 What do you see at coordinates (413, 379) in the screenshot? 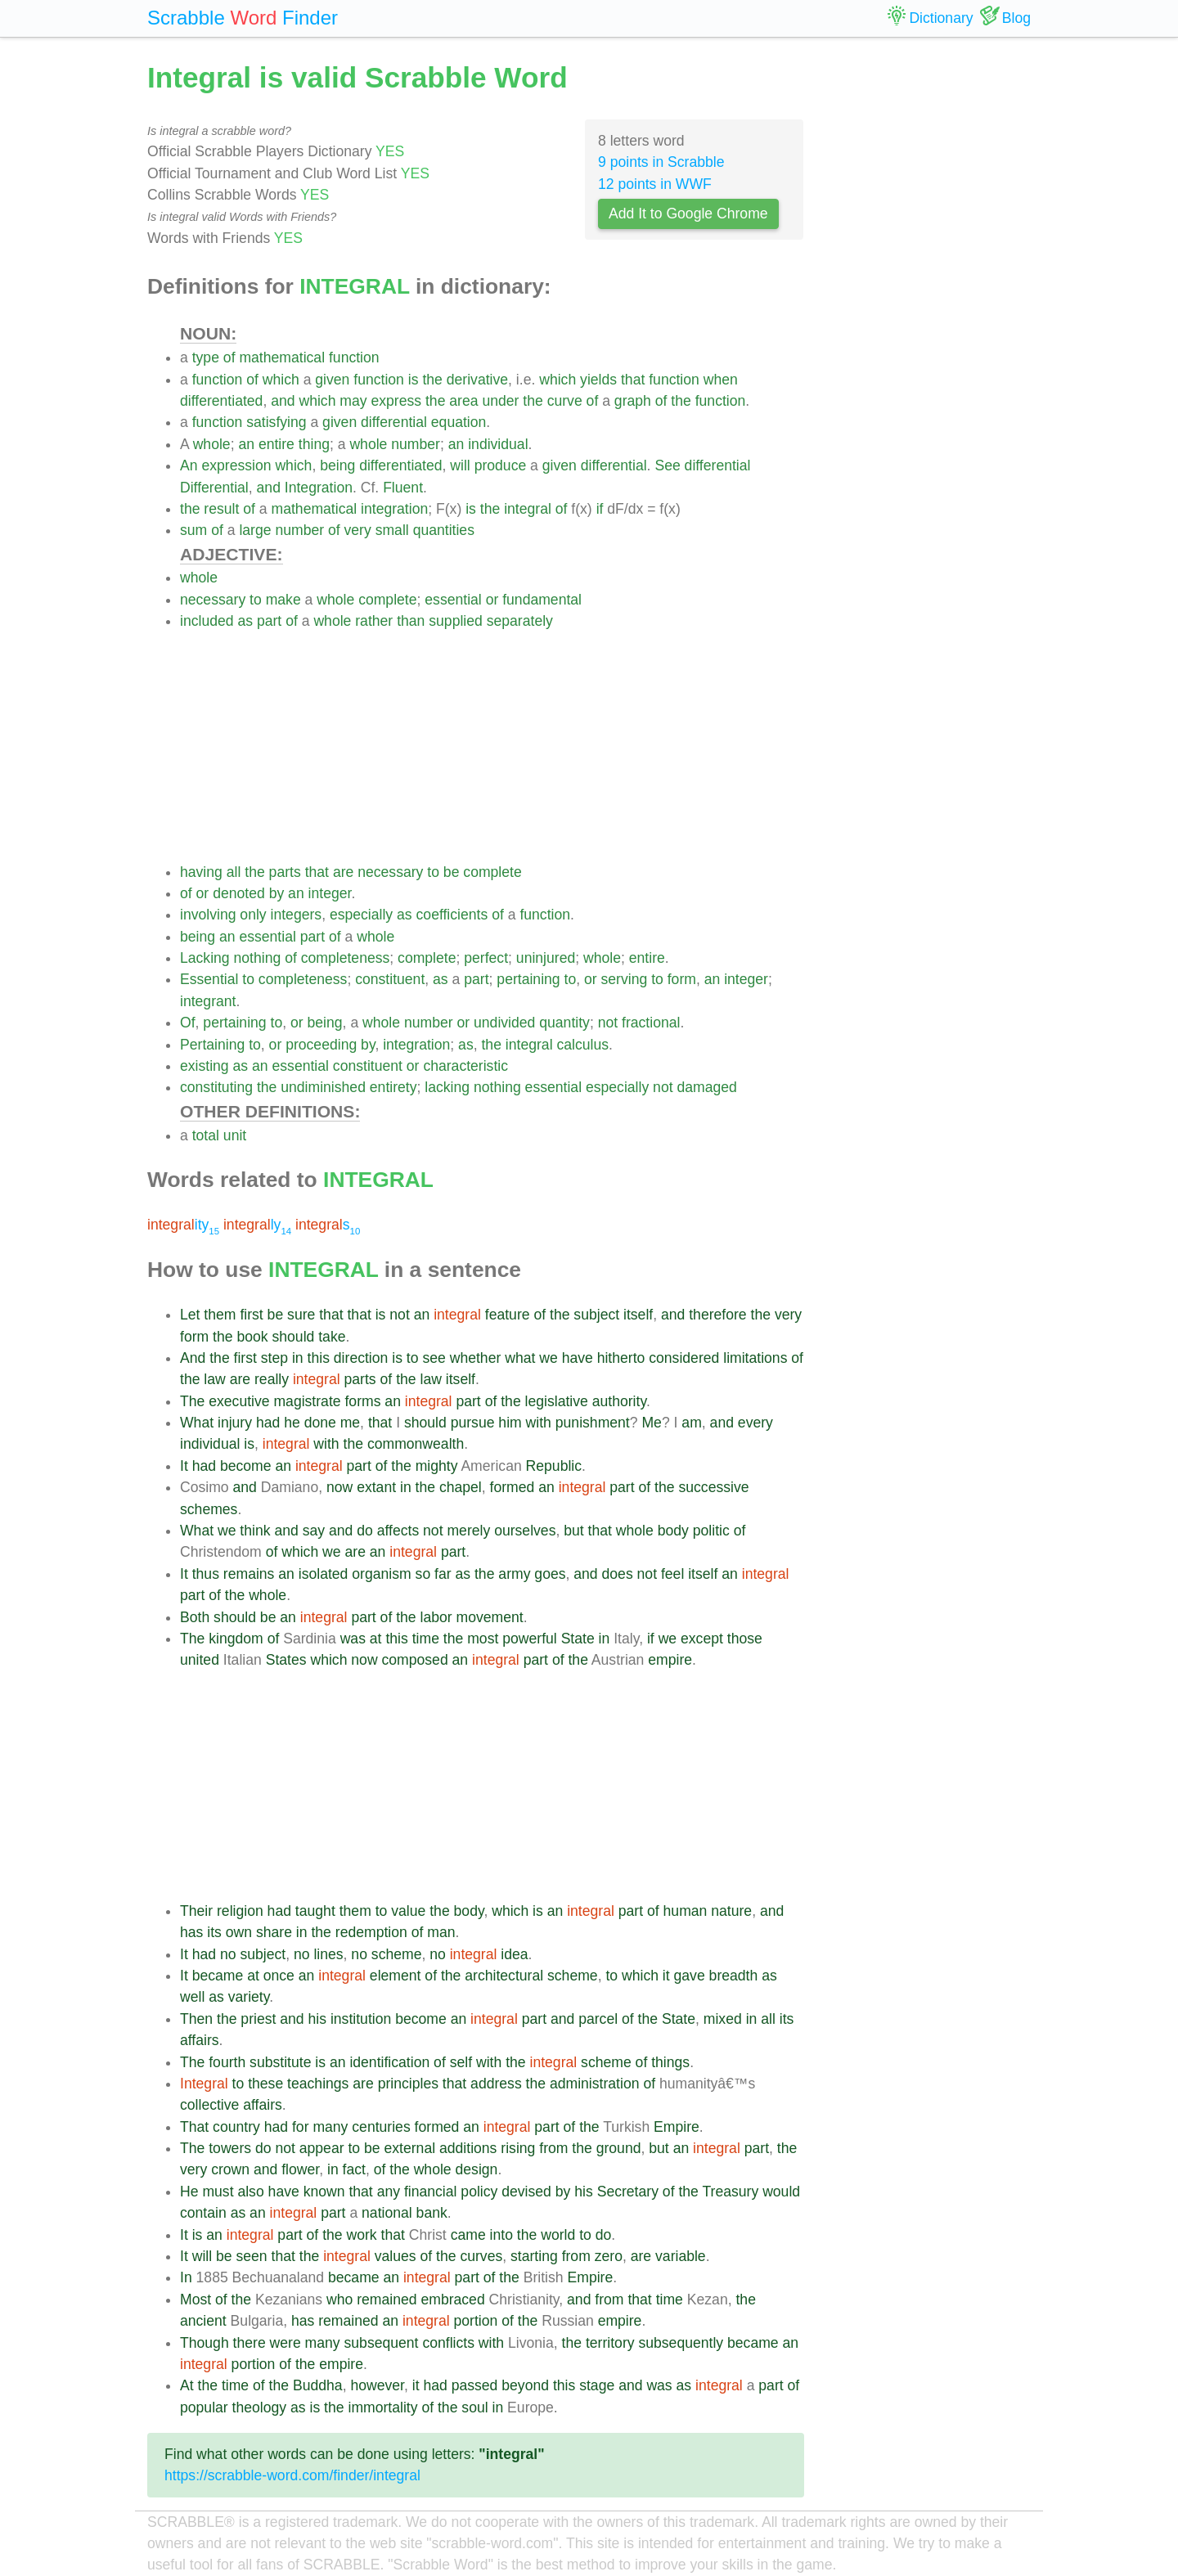
I see `is` at bounding box center [413, 379].